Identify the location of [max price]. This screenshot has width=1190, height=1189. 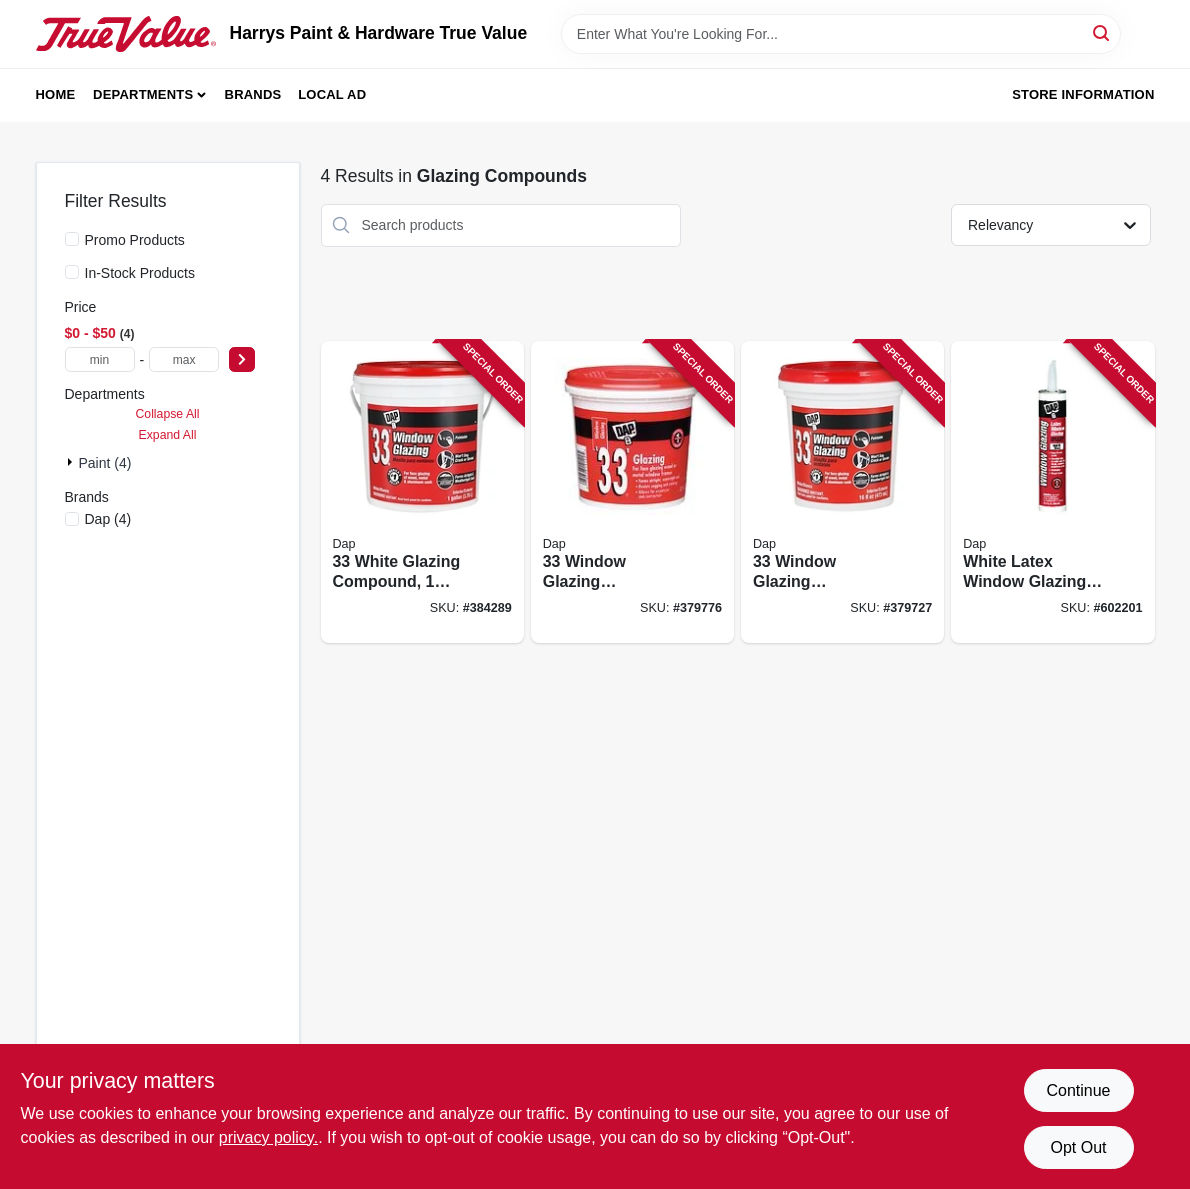
(184, 359).